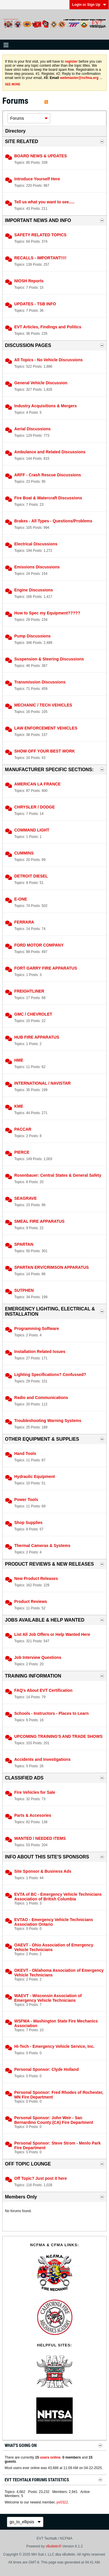 The image size is (109, 2576). Describe the element at coordinates (57, 2145) in the screenshot. I see `Personal Sponsor: Steve Strom - Menlo Park Fire Department` at that location.